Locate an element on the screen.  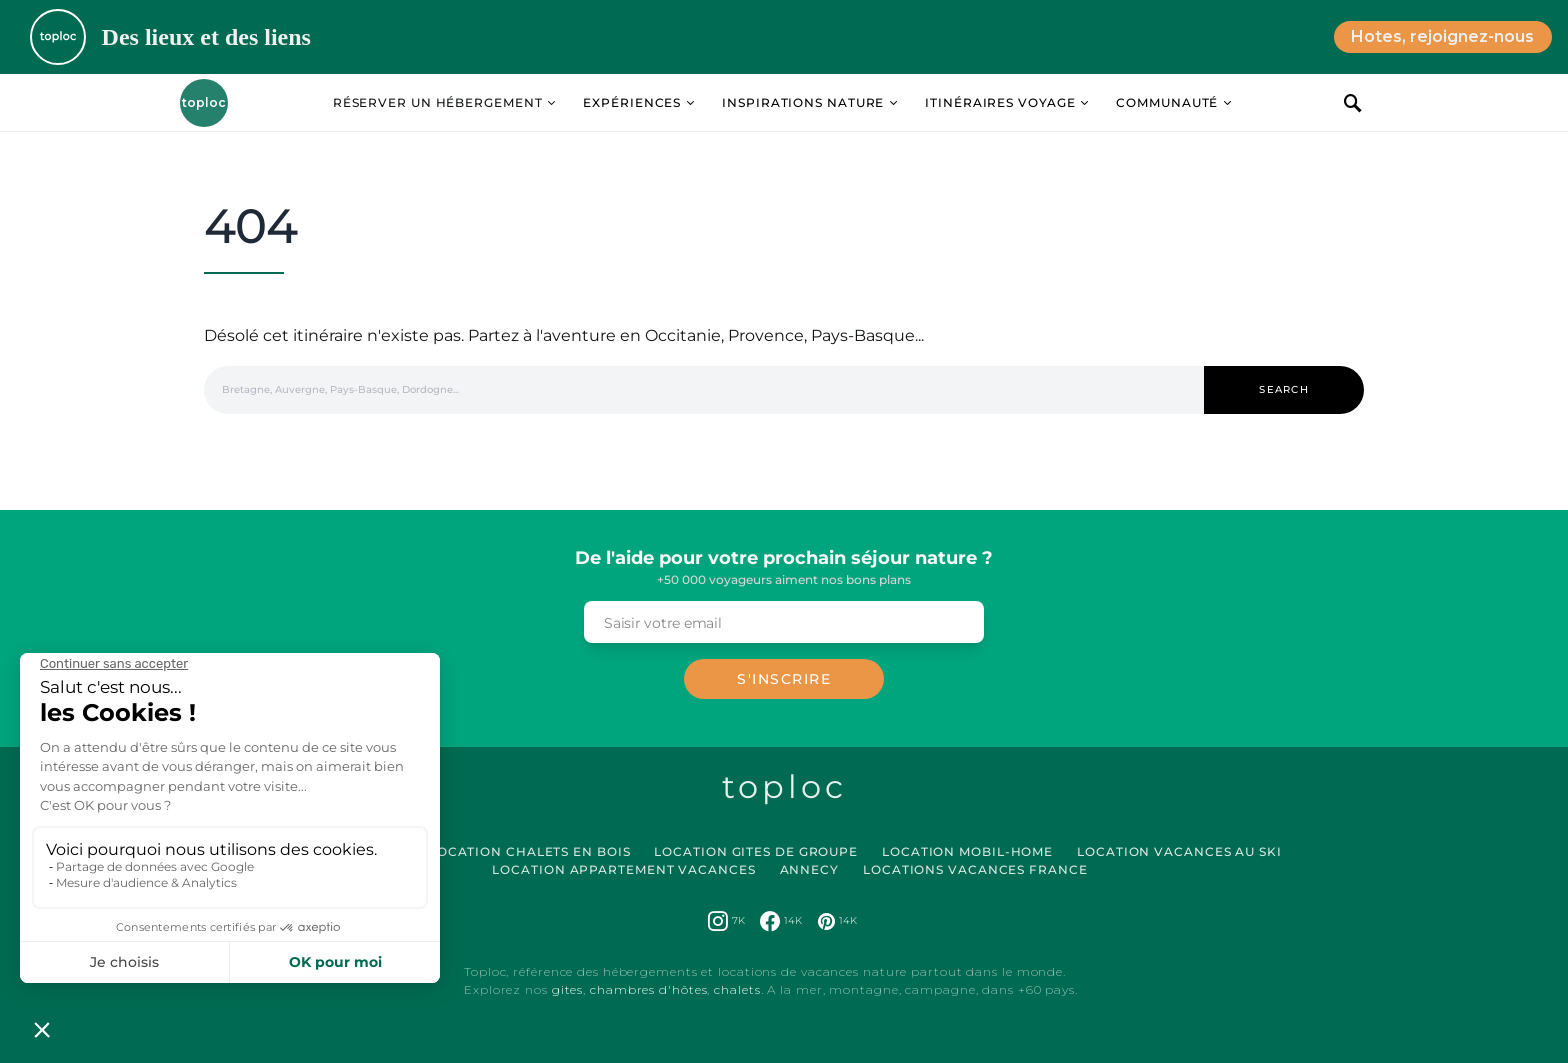
Location Chalets en Bois is located at coordinates (530, 851).